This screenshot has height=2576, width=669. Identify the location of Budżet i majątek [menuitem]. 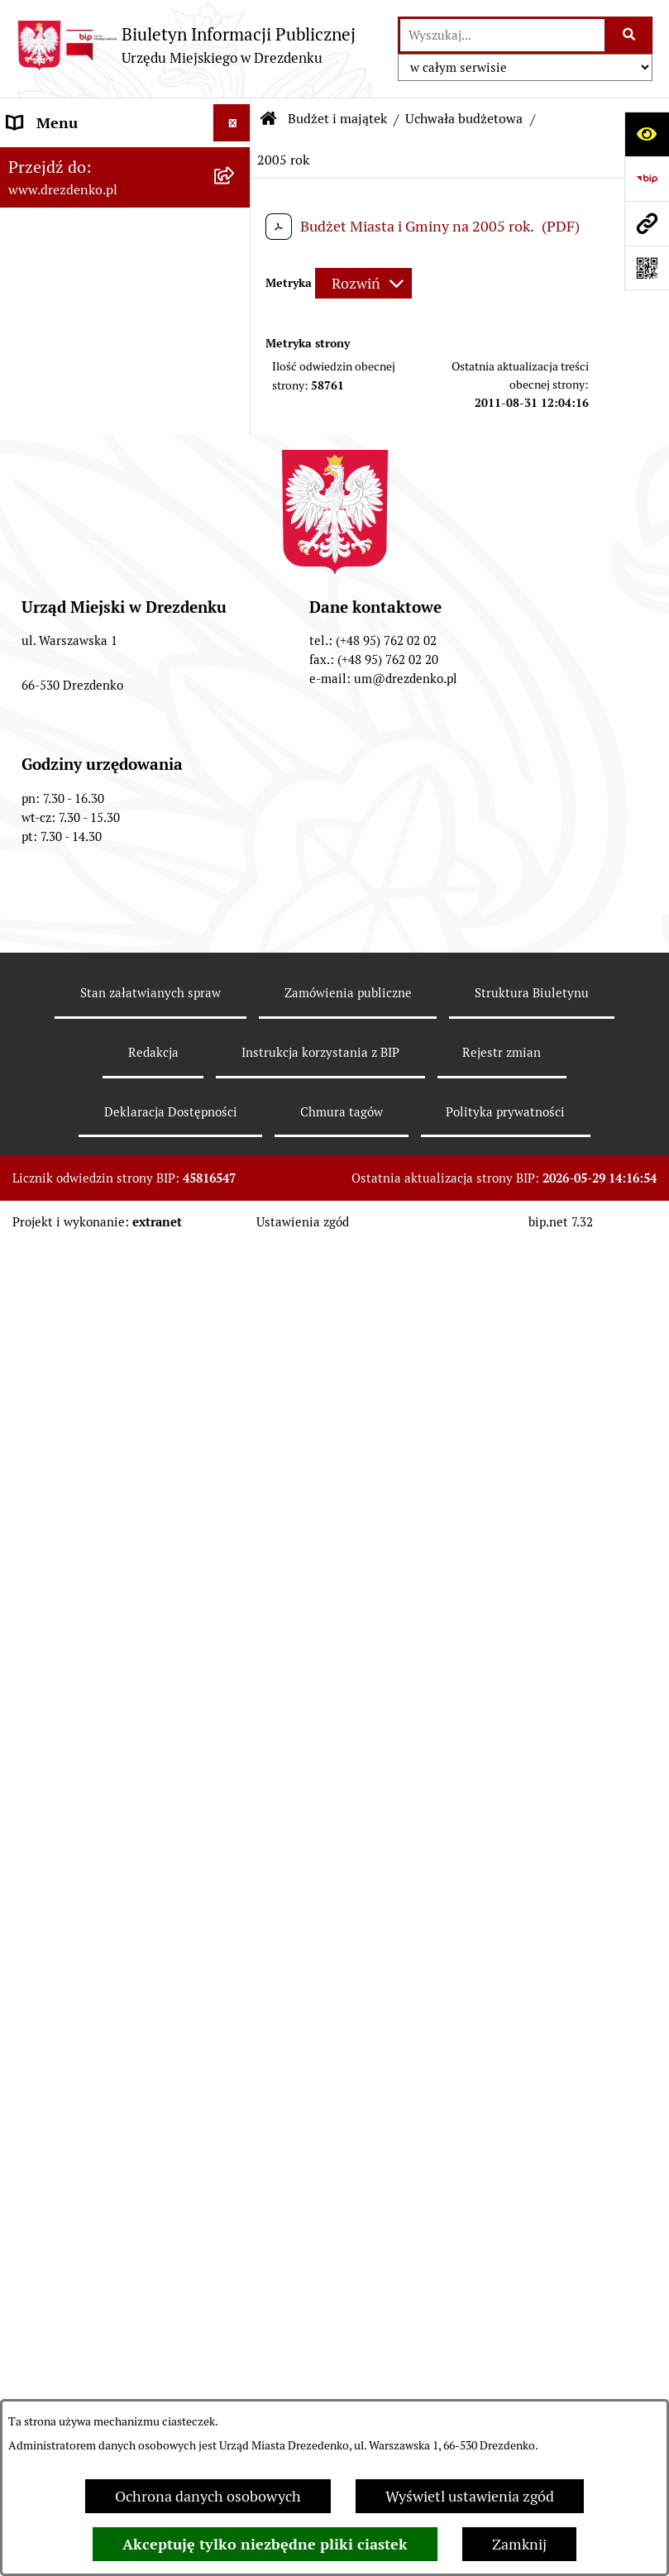
(62, 465).